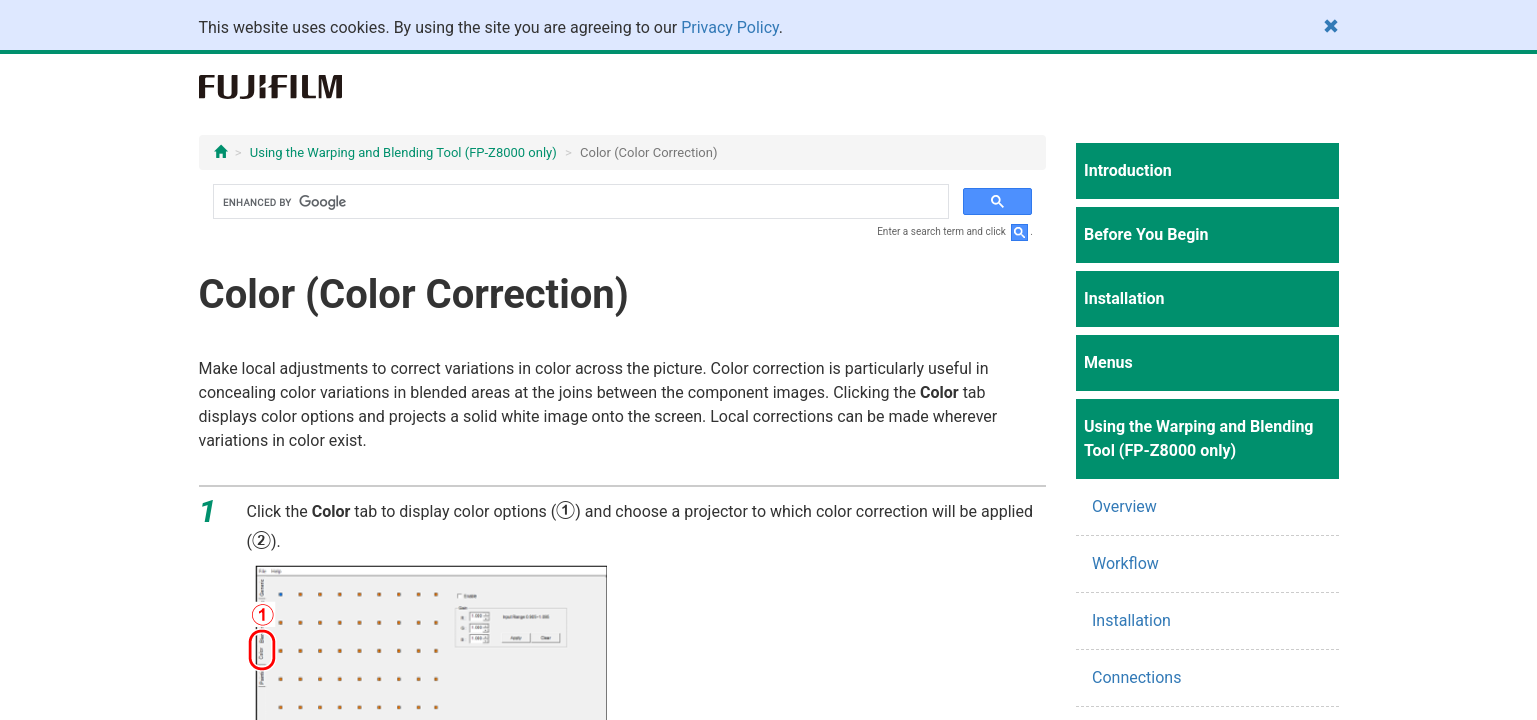 The height and width of the screenshot is (720, 1537). Describe the element at coordinates (1125, 563) in the screenshot. I see `Workflow` at that location.